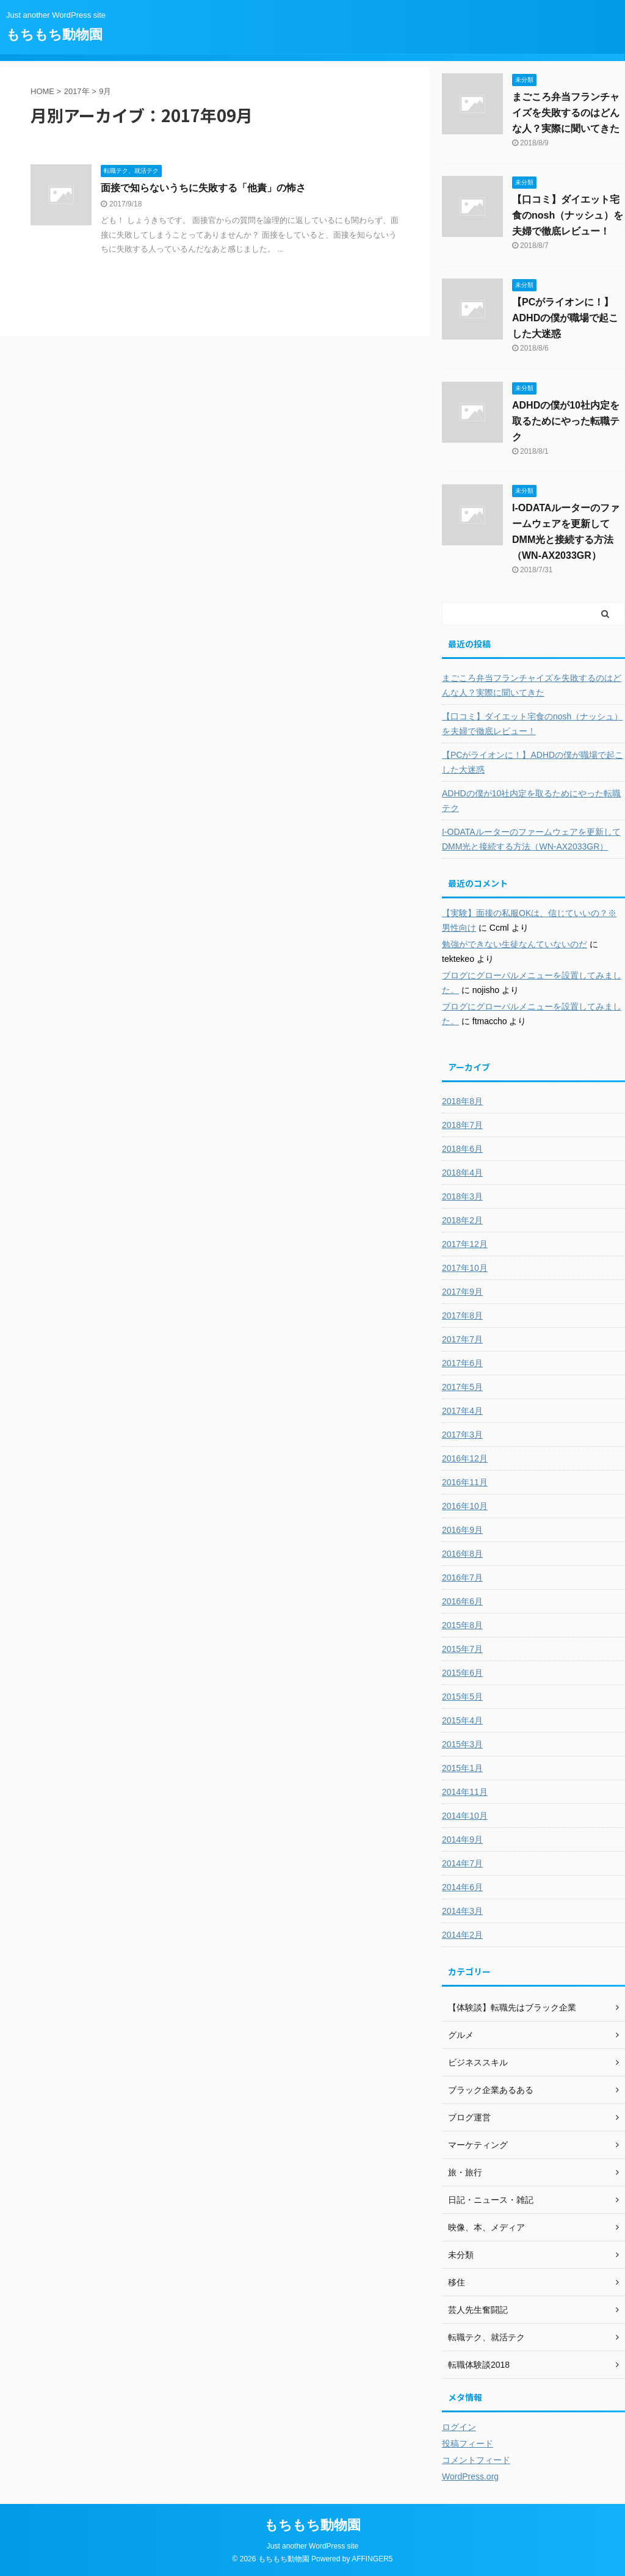 This screenshot has width=625, height=2576. What do you see at coordinates (462, 1649) in the screenshot?
I see `2015年7月` at bounding box center [462, 1649].